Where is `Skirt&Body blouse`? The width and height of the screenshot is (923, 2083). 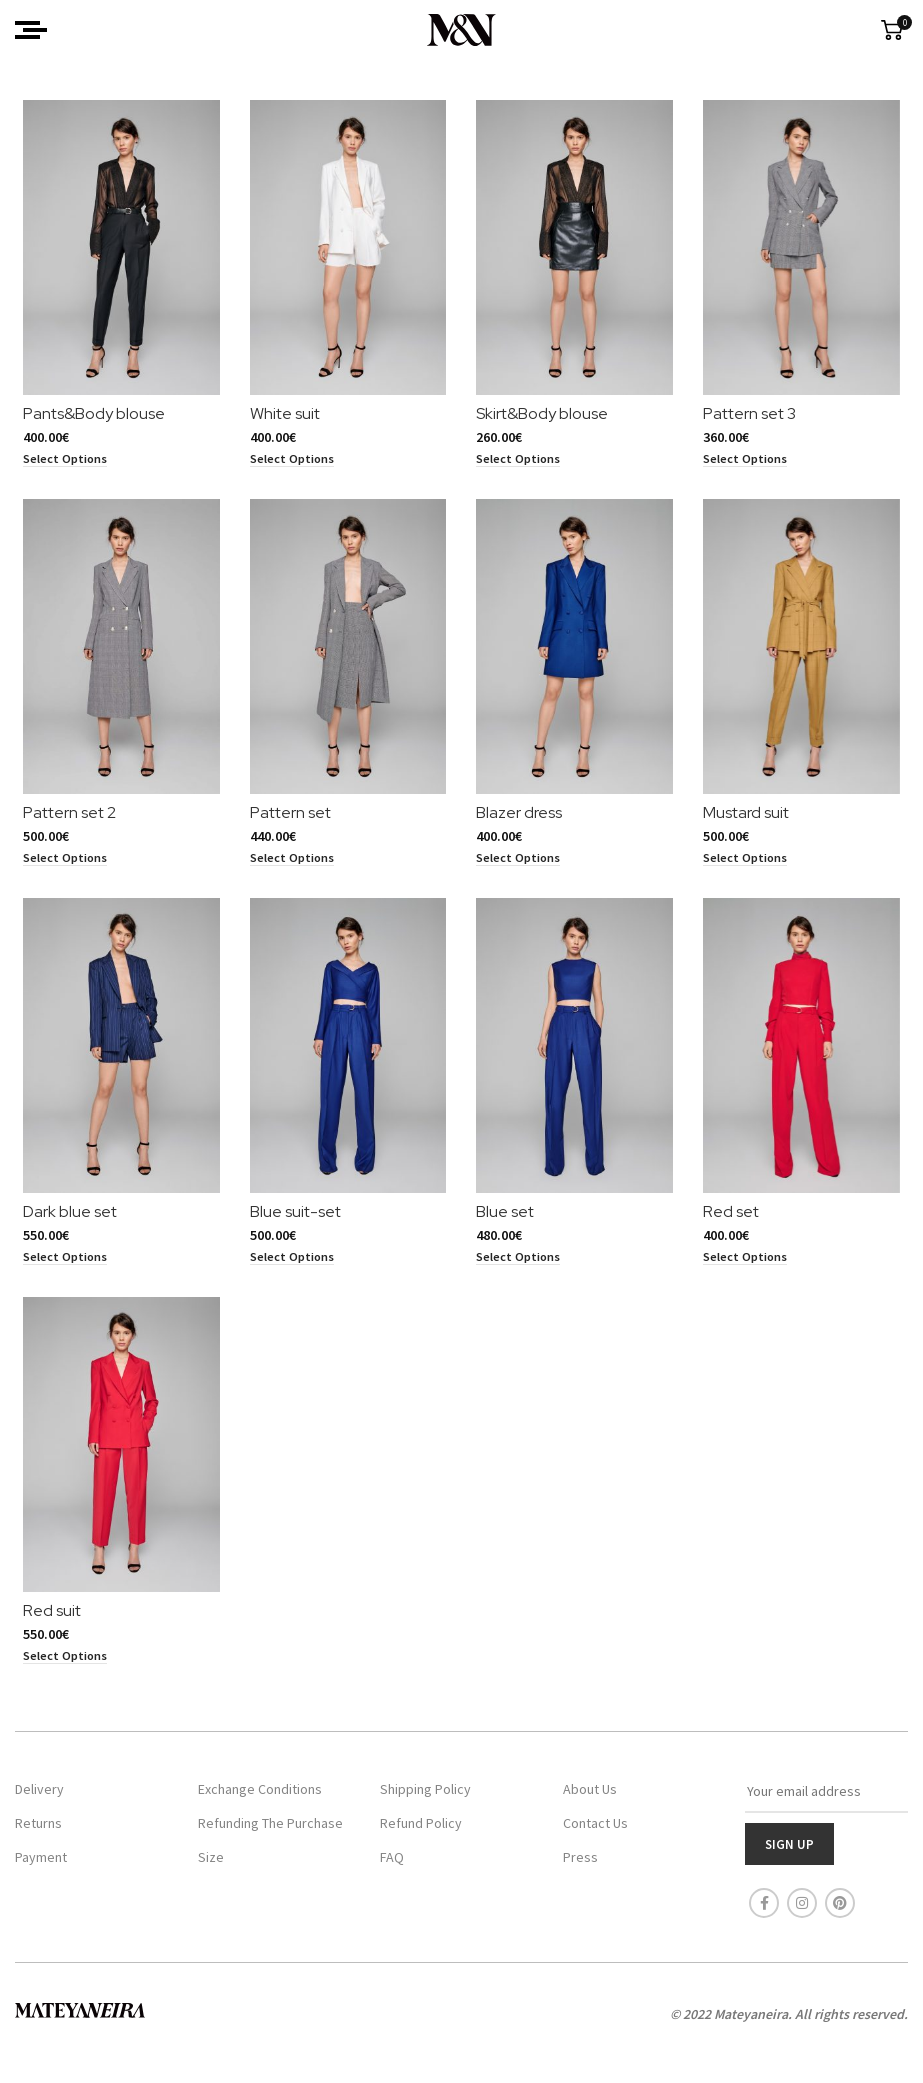
Skirt&Body blouse is located at coordinates (543, 419).